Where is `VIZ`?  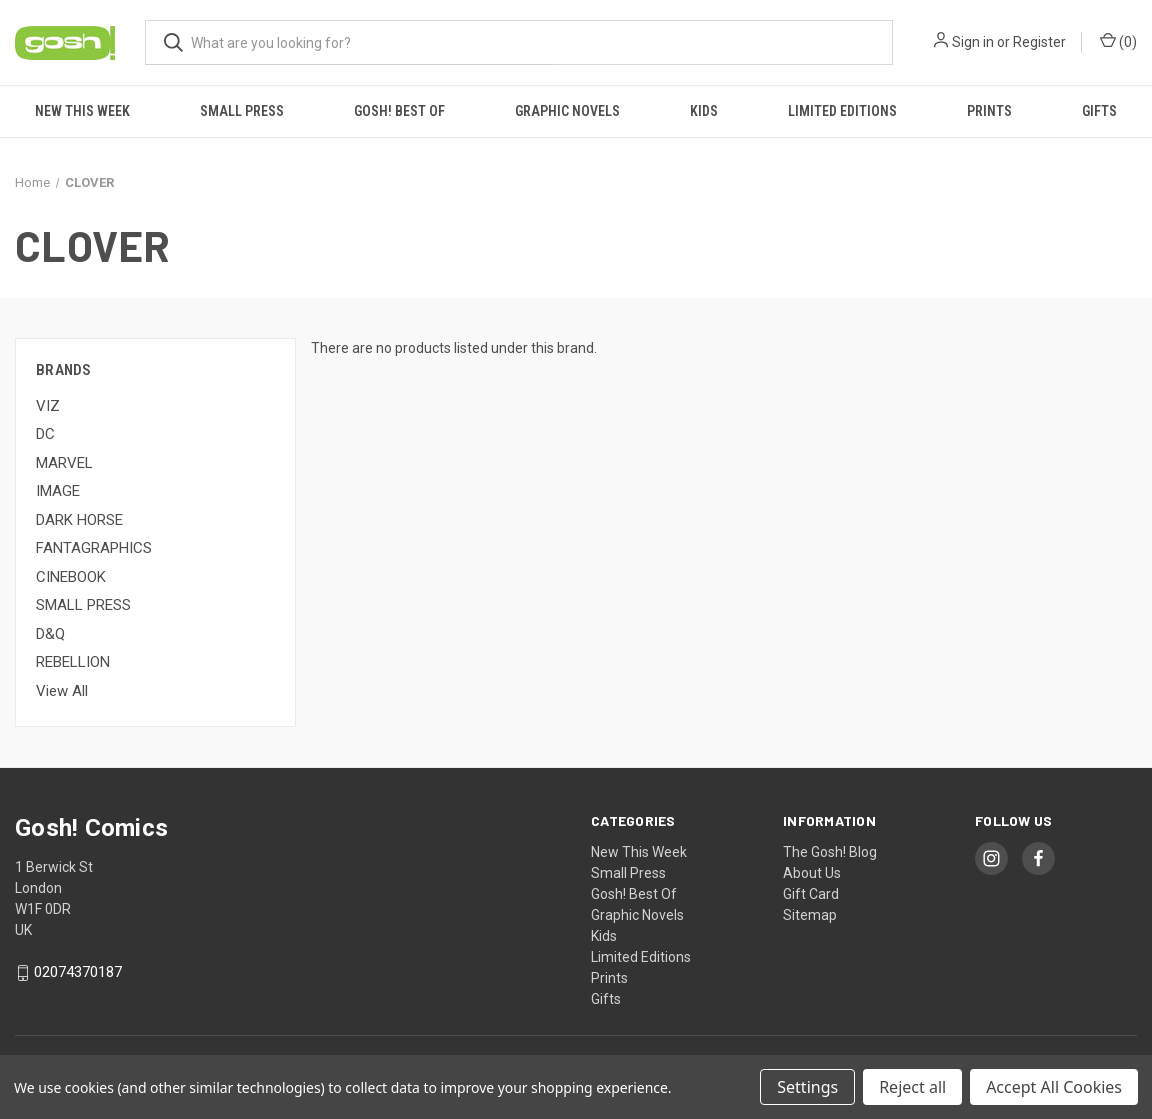
VIZ is located at coordinates (48, 406).